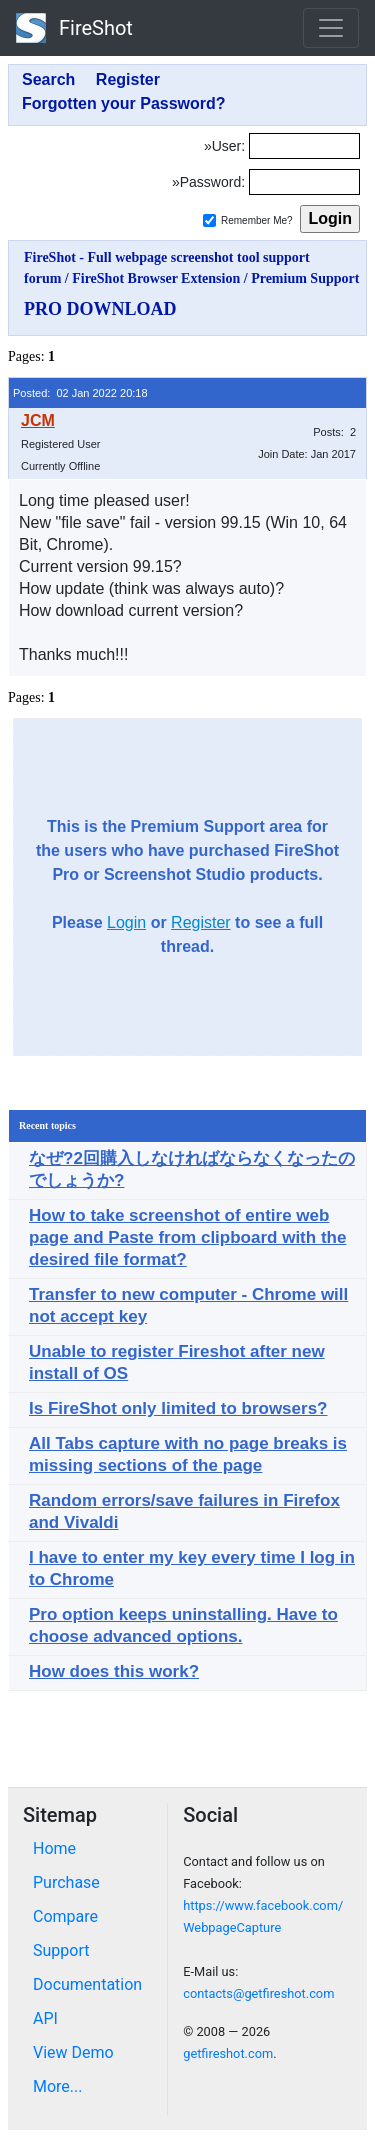 The height and width of the screenshot is (2138, 375). What do you see at coordinates (304, 146) in the screenshot?
I see `[Login]` at bounding box center [304, 146].